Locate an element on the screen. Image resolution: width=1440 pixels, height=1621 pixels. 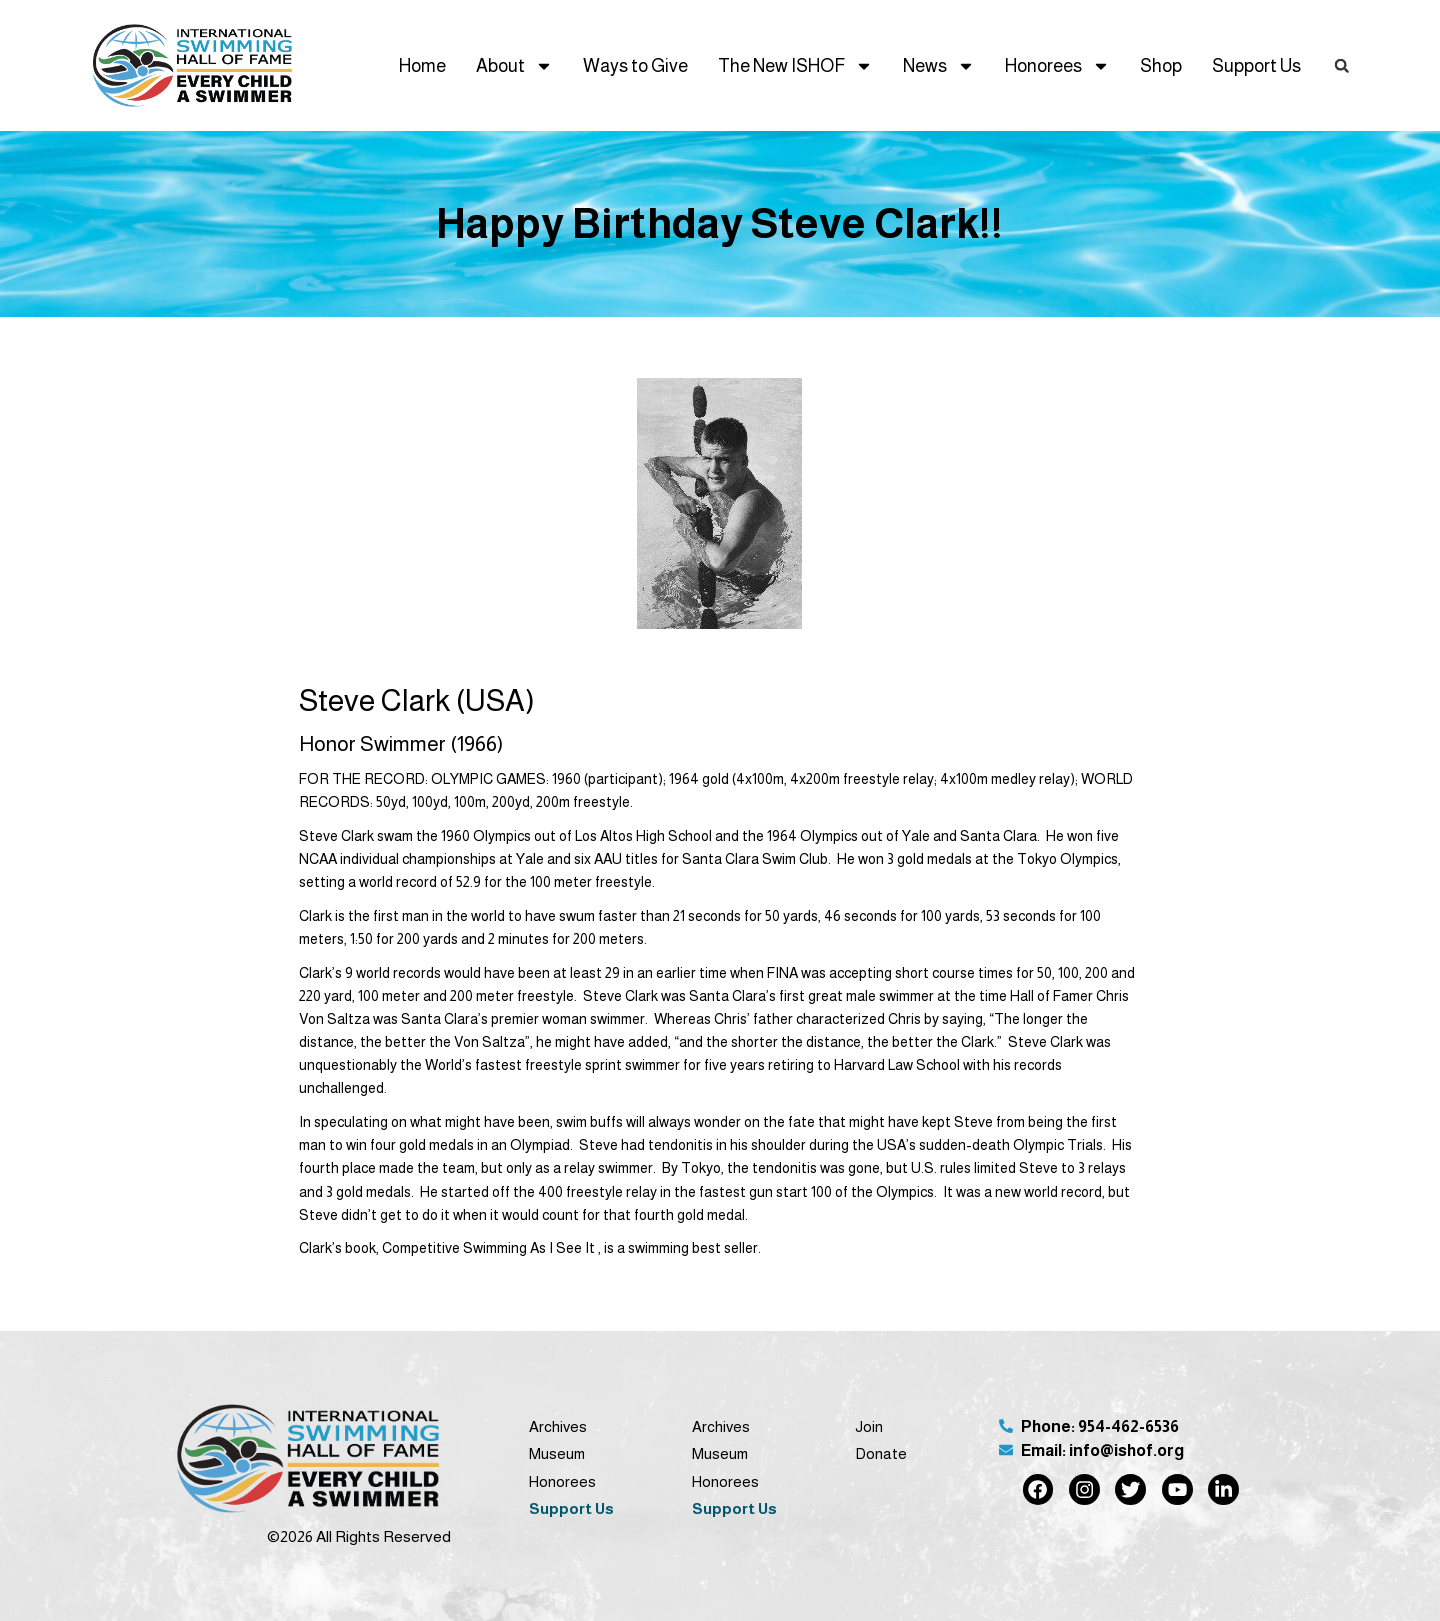
News is located at coordinates (939, 66).